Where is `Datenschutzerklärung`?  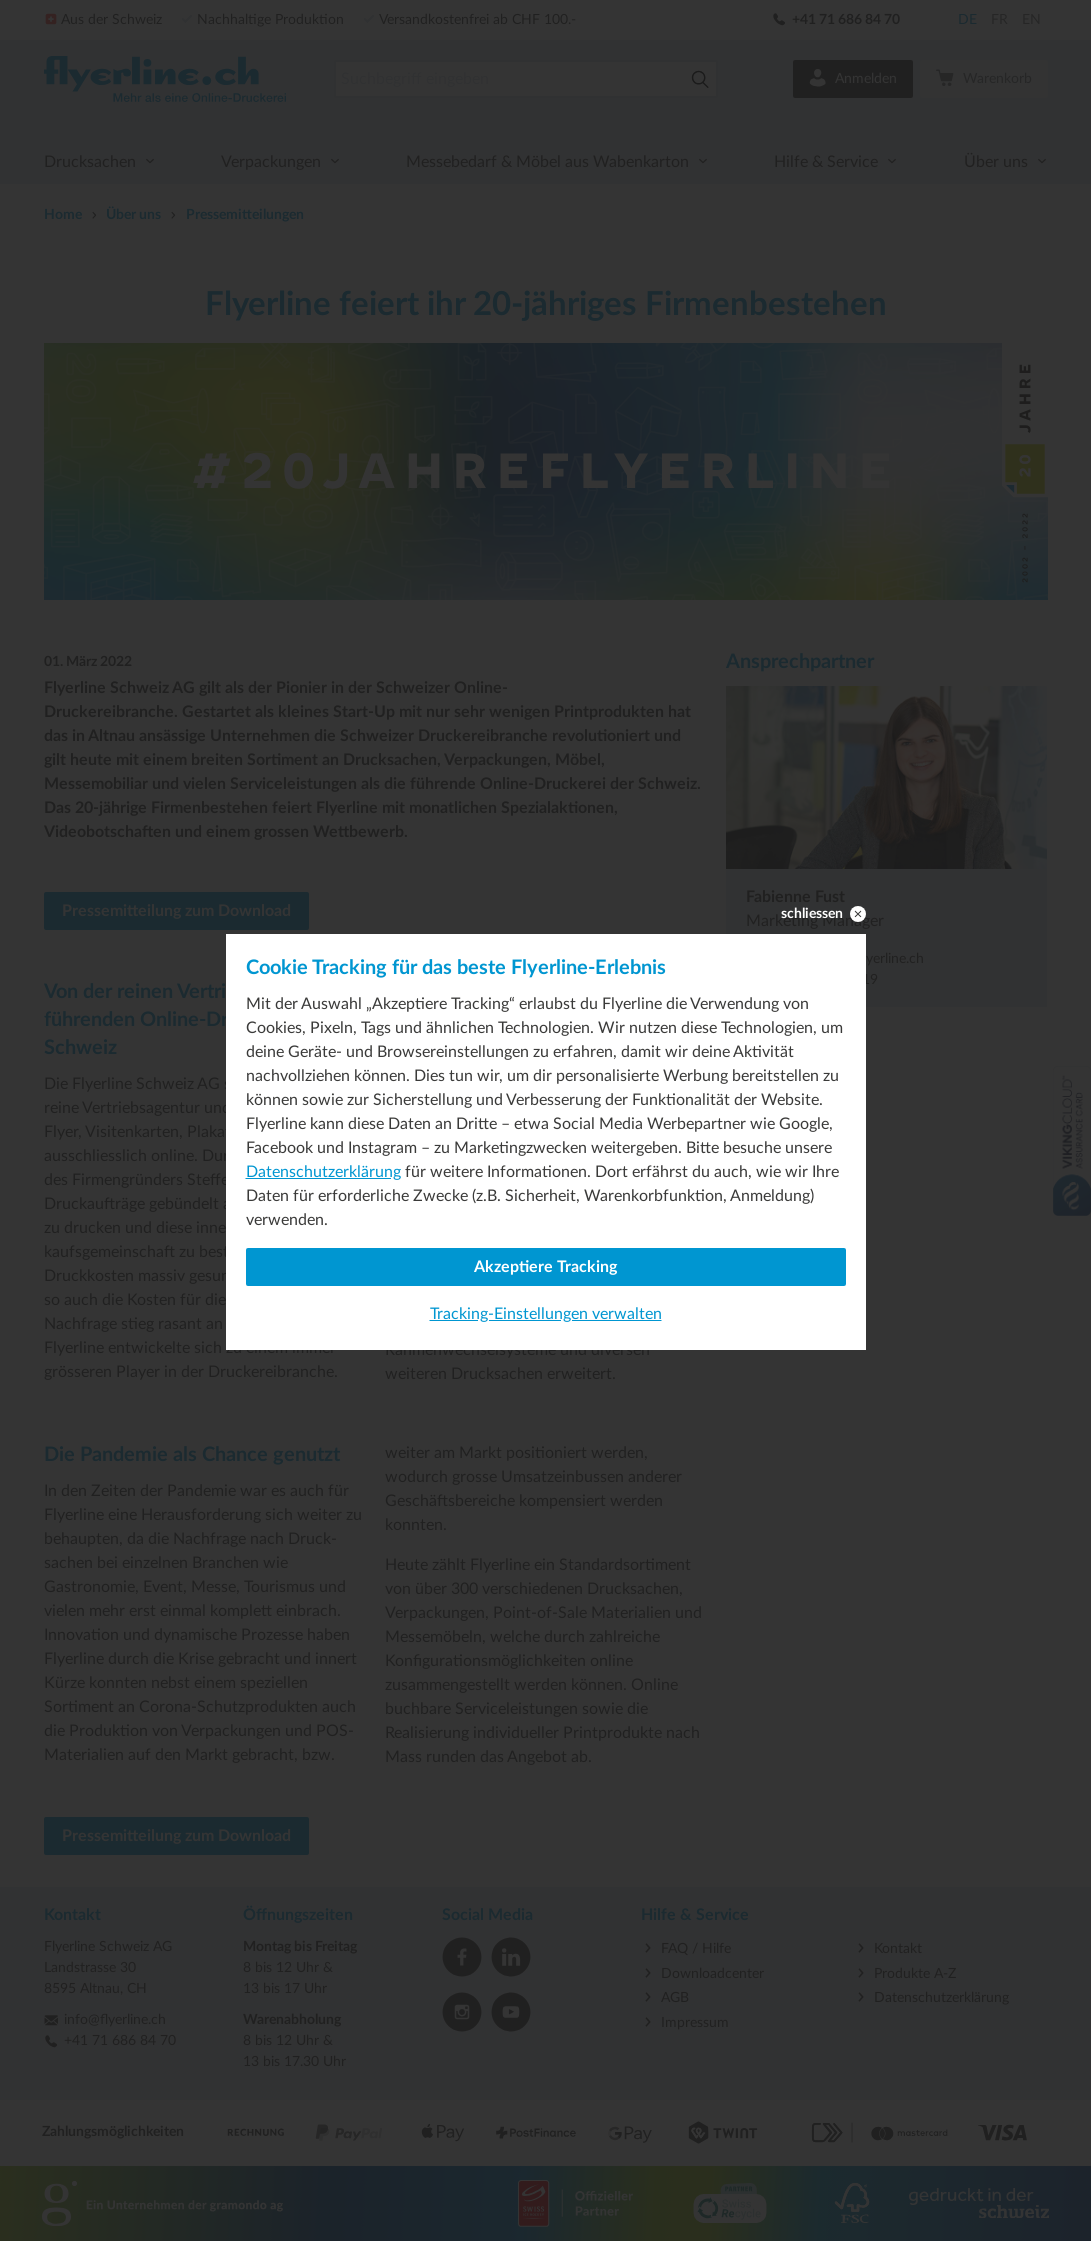
Datenschutzerklärung is located at coordinates (323, 1172).